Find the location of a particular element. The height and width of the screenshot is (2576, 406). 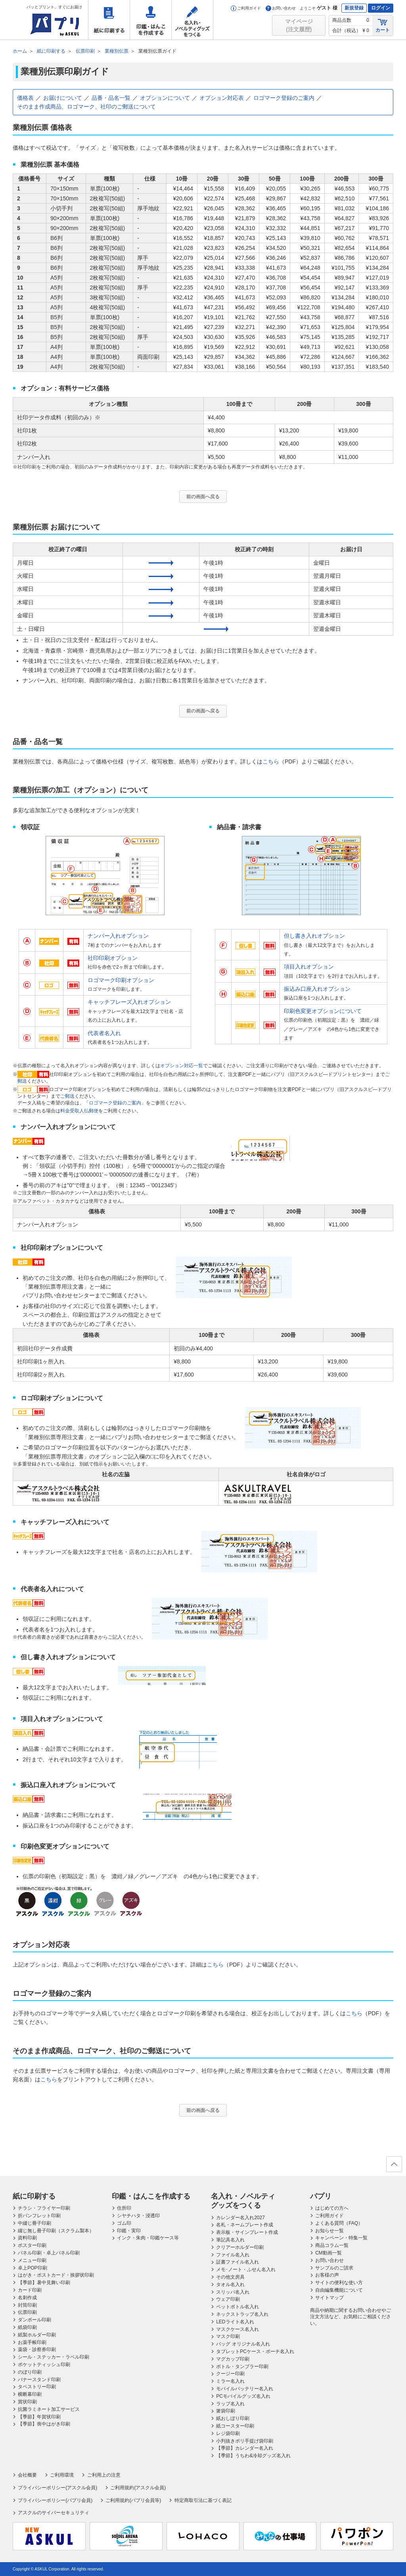

ミラー名入れ is located at coordinates (230, 2381).